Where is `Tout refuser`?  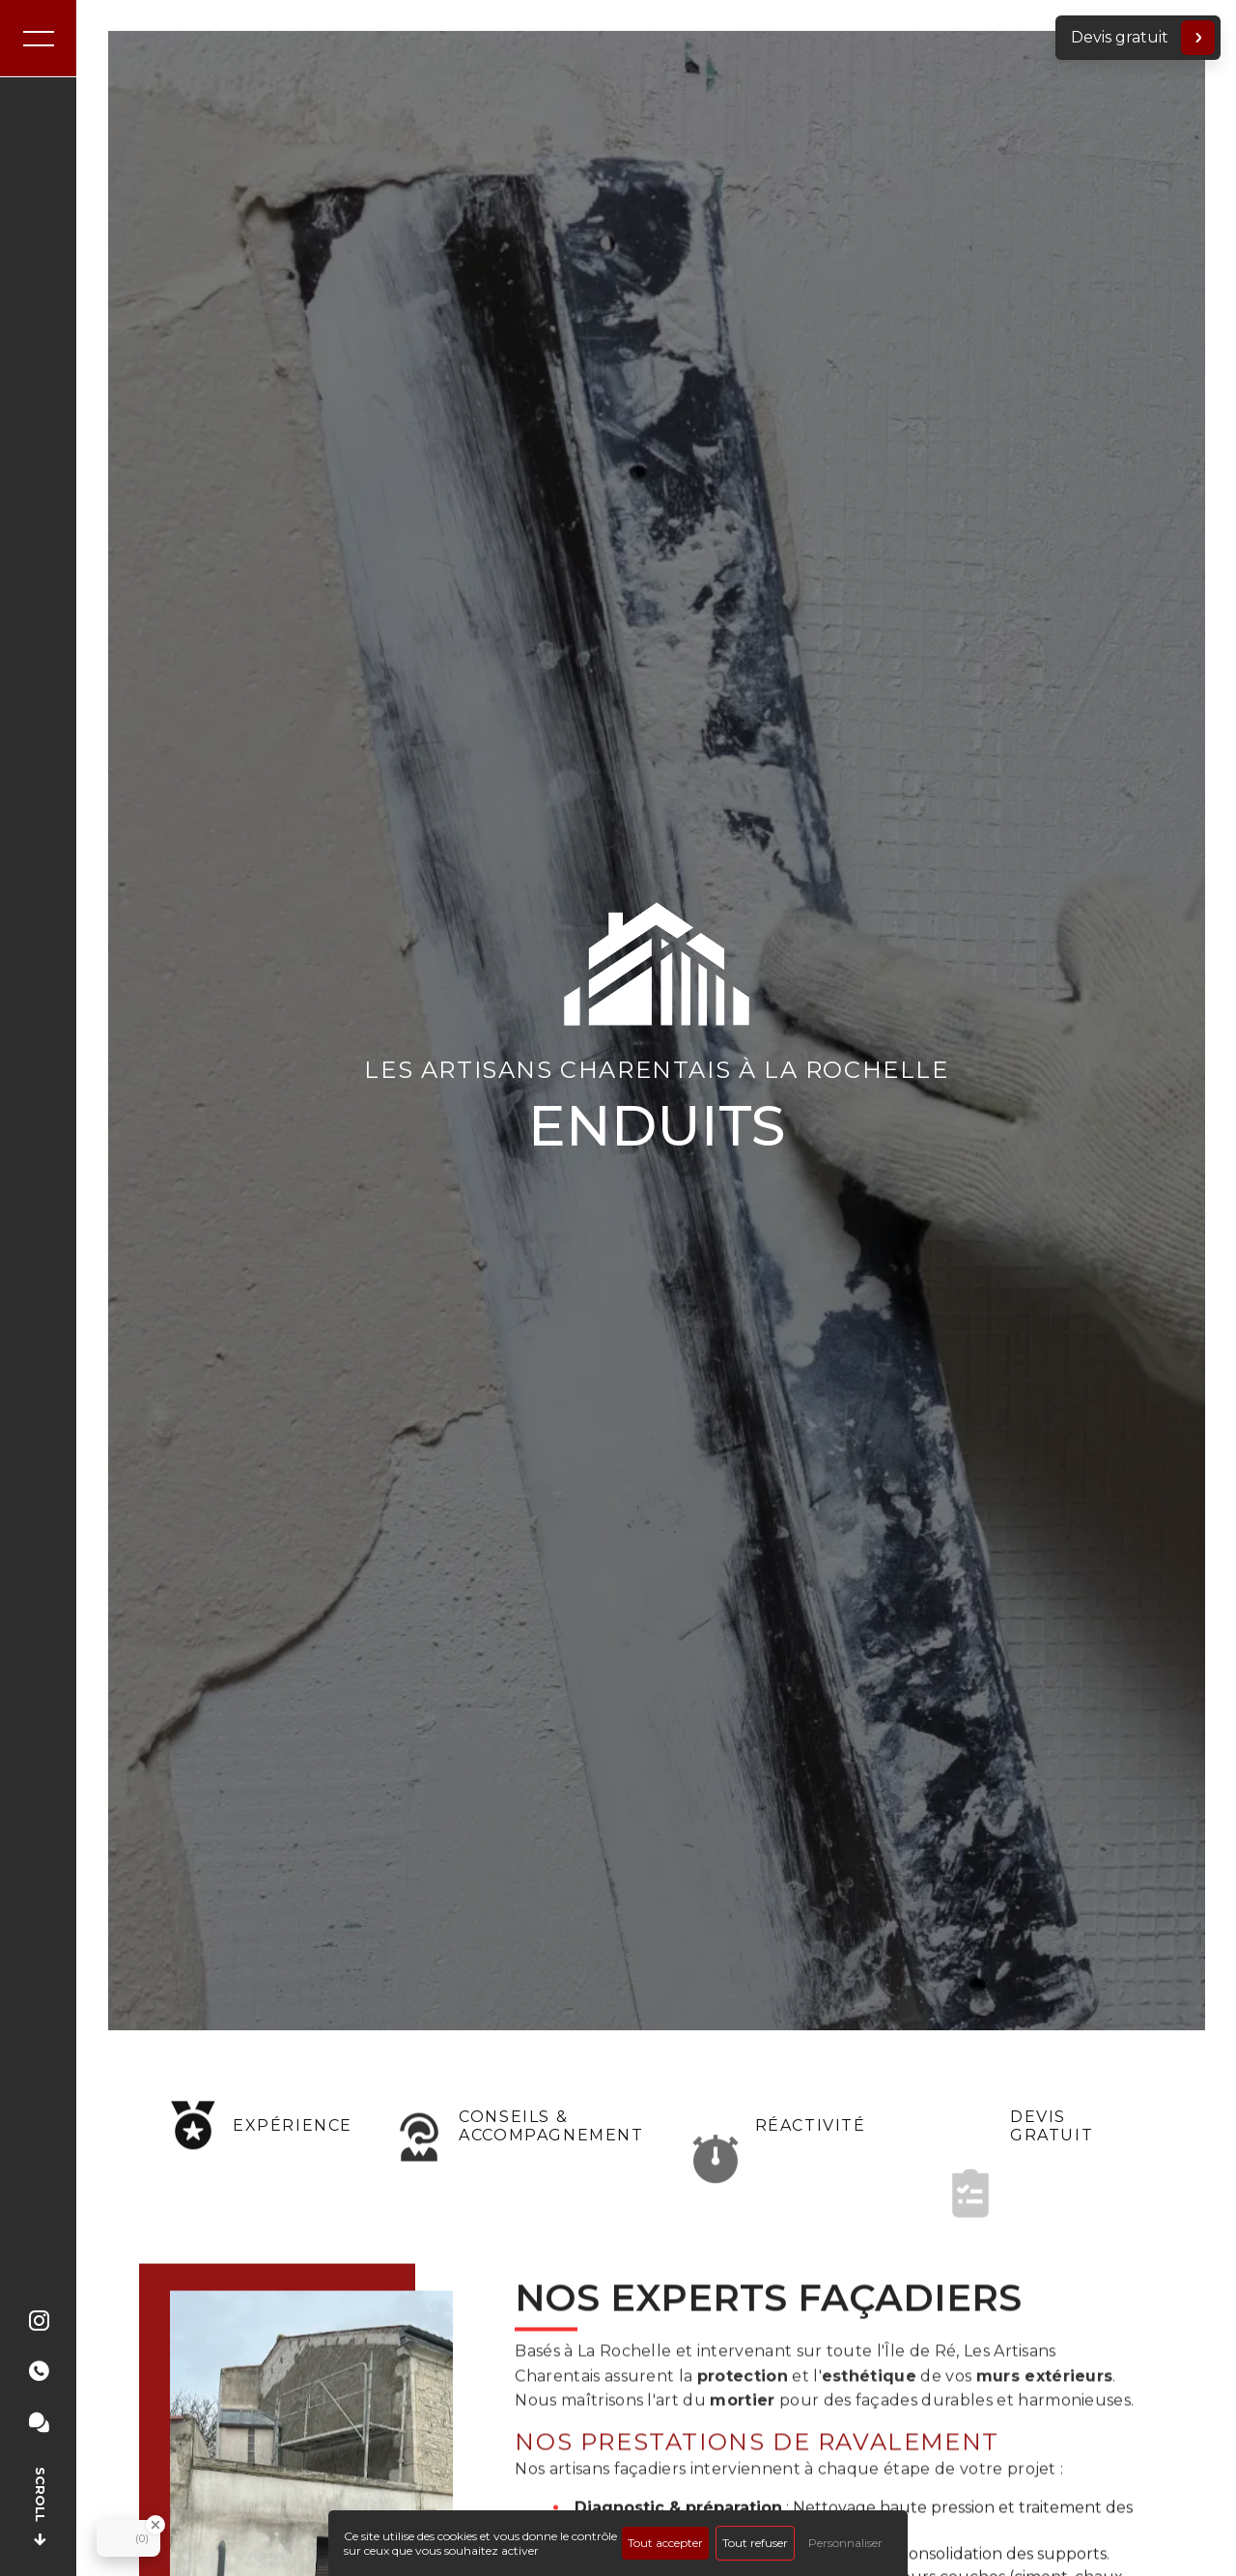
Tout refuser is located at coordinates (755, 2542).